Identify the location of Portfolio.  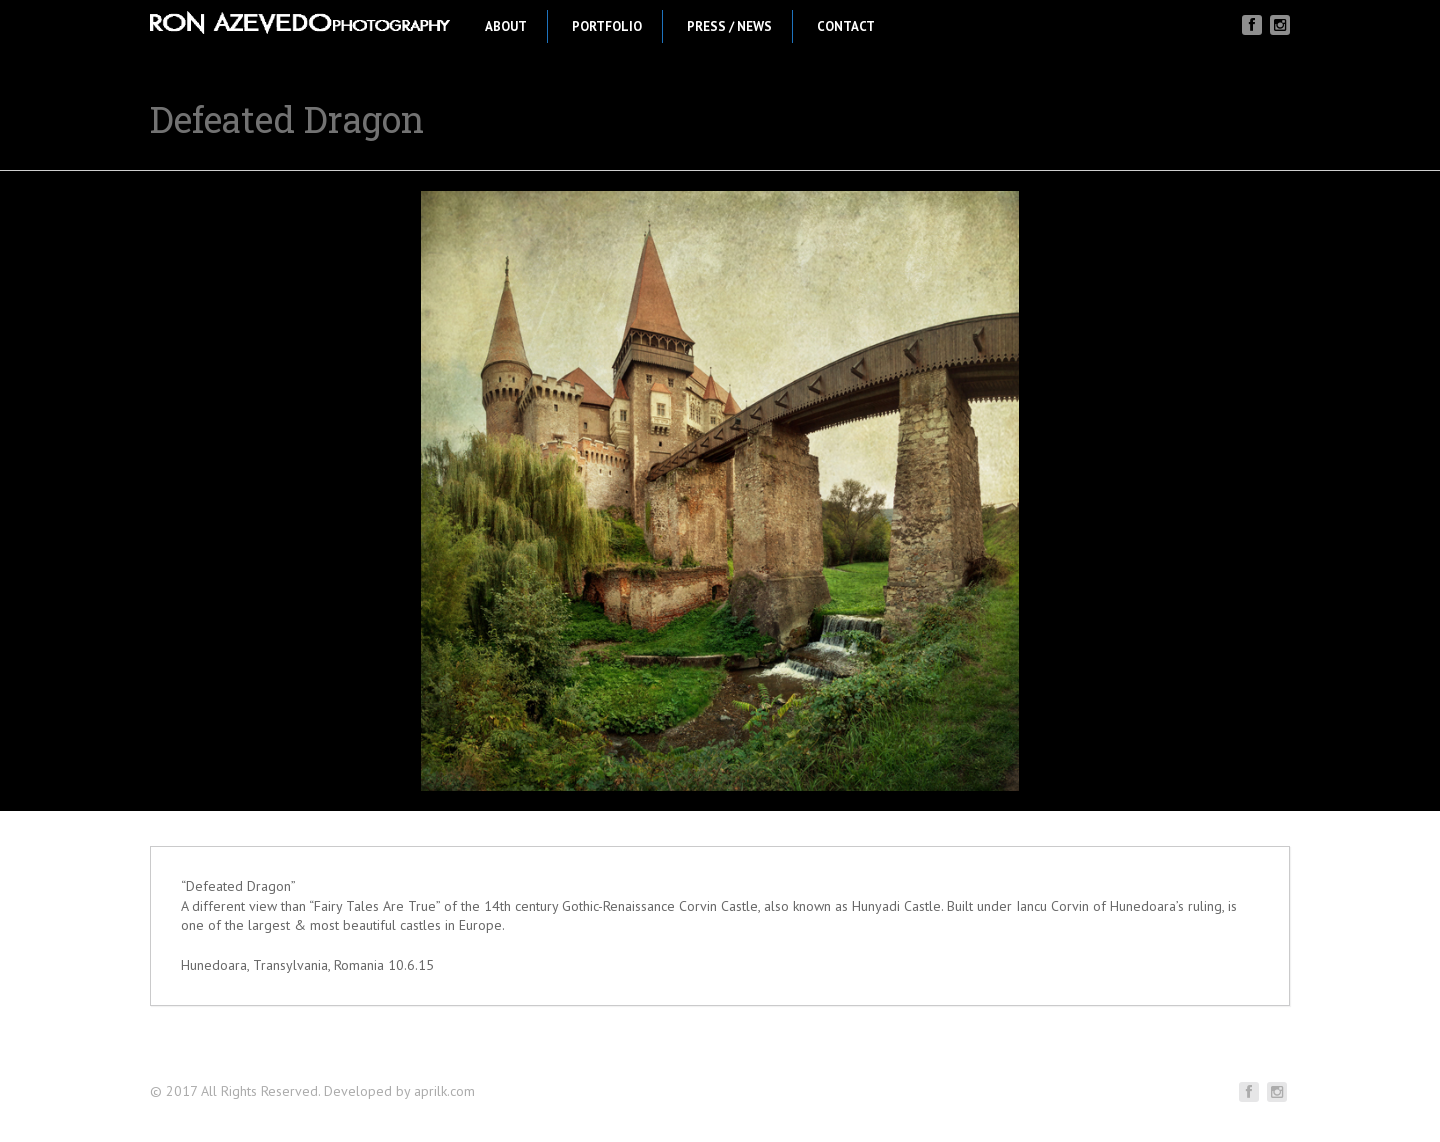
(607, 26).